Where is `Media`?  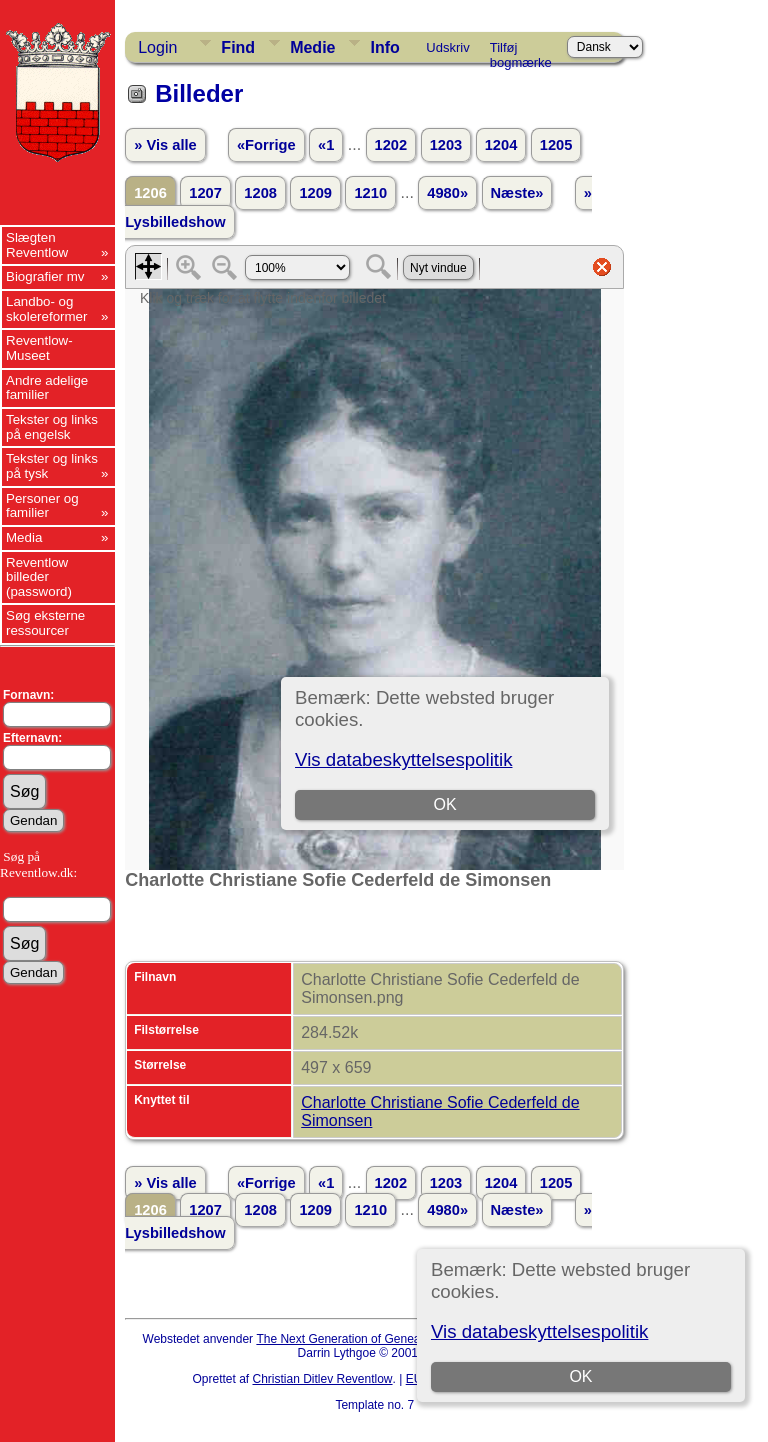
Media is located at coordinates (24, 537).